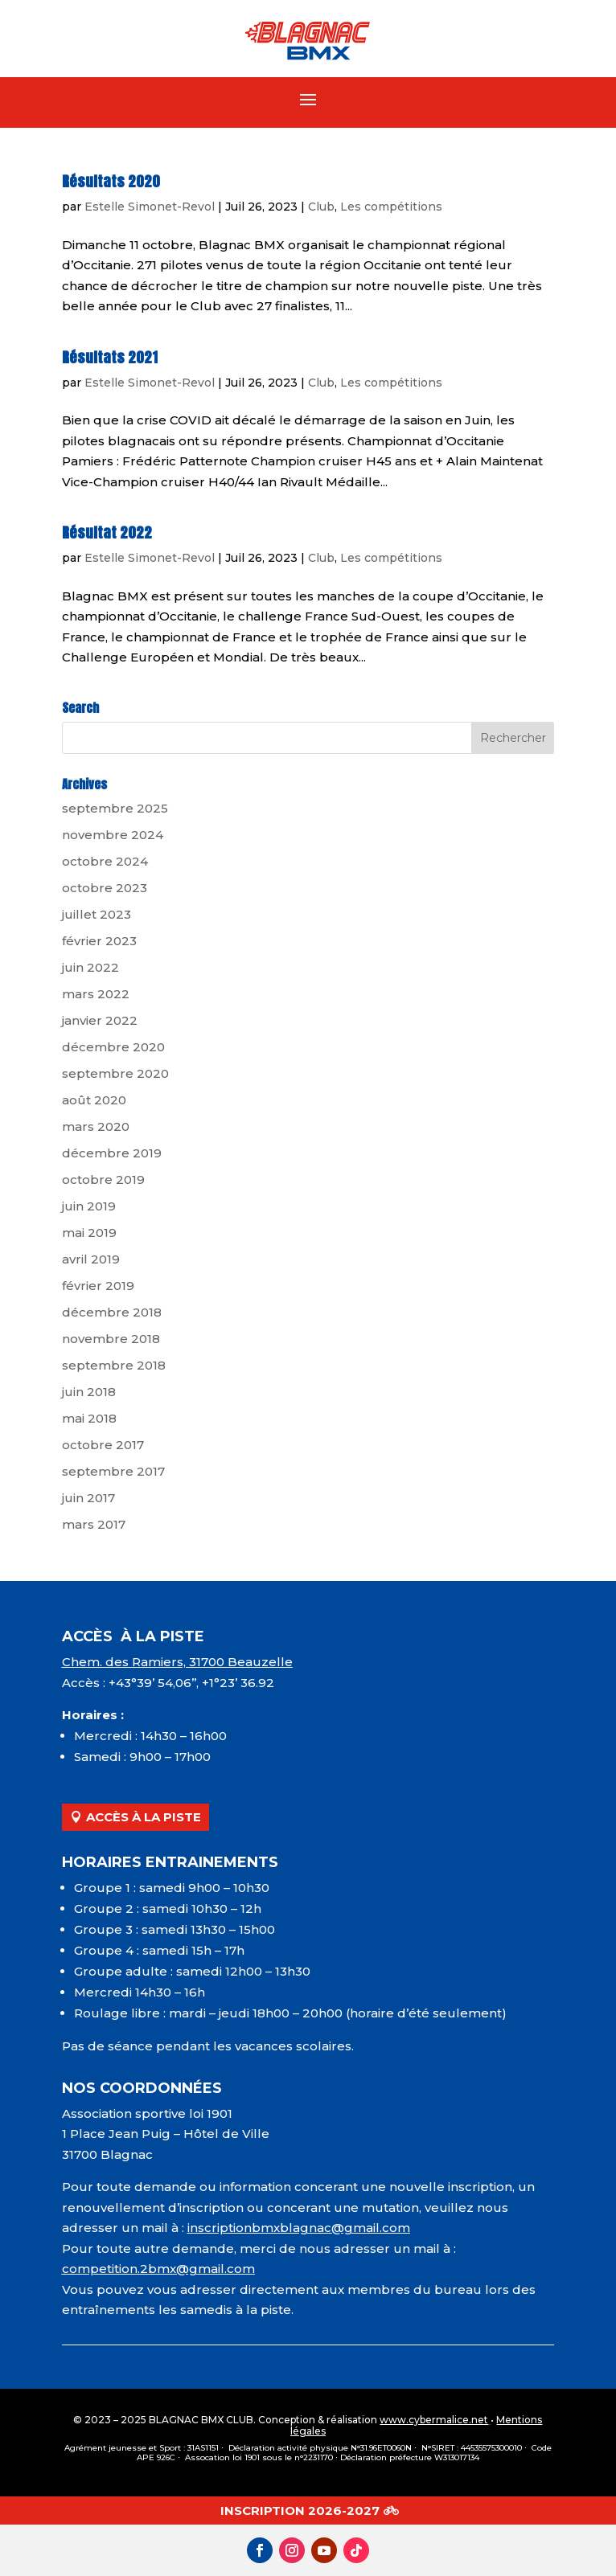 This screenshot has width=616, height=2576. What do you see at coordinates (93, 1524) in the screenshot?
I see `mars 2017` at bounding box center [93, 1524].